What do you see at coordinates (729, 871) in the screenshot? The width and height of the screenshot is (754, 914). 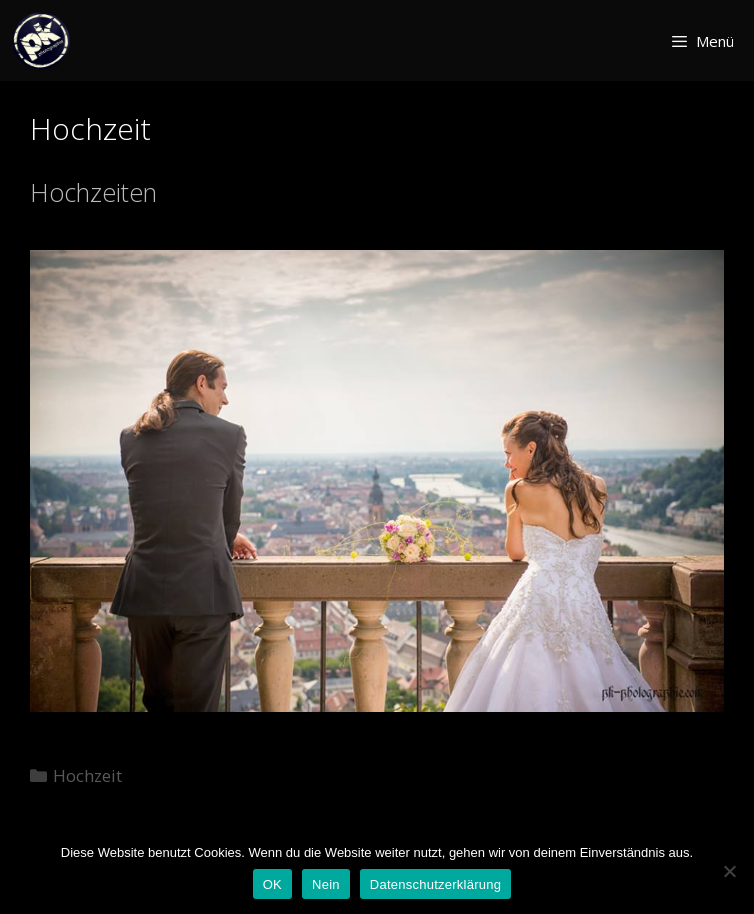 I see `[Nein]` at bounding box center [729, 871].